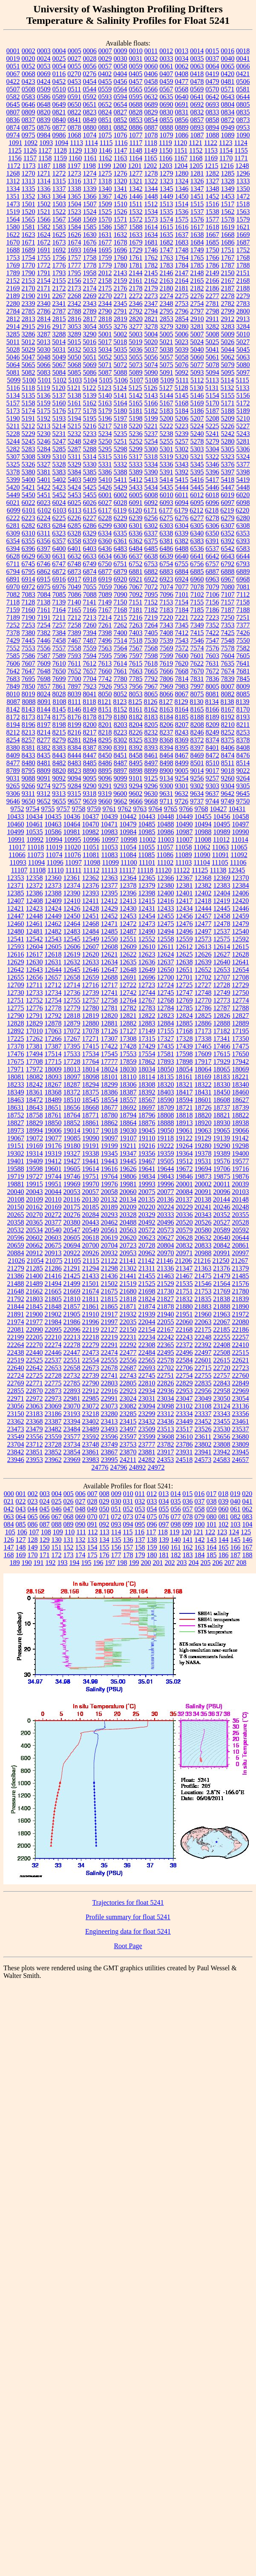 The height and width of the screenshot is (2576, 256). What do you see at coordinates (28, 609) in the screenshot?
I see `7160` at bounding box center [28, 609].